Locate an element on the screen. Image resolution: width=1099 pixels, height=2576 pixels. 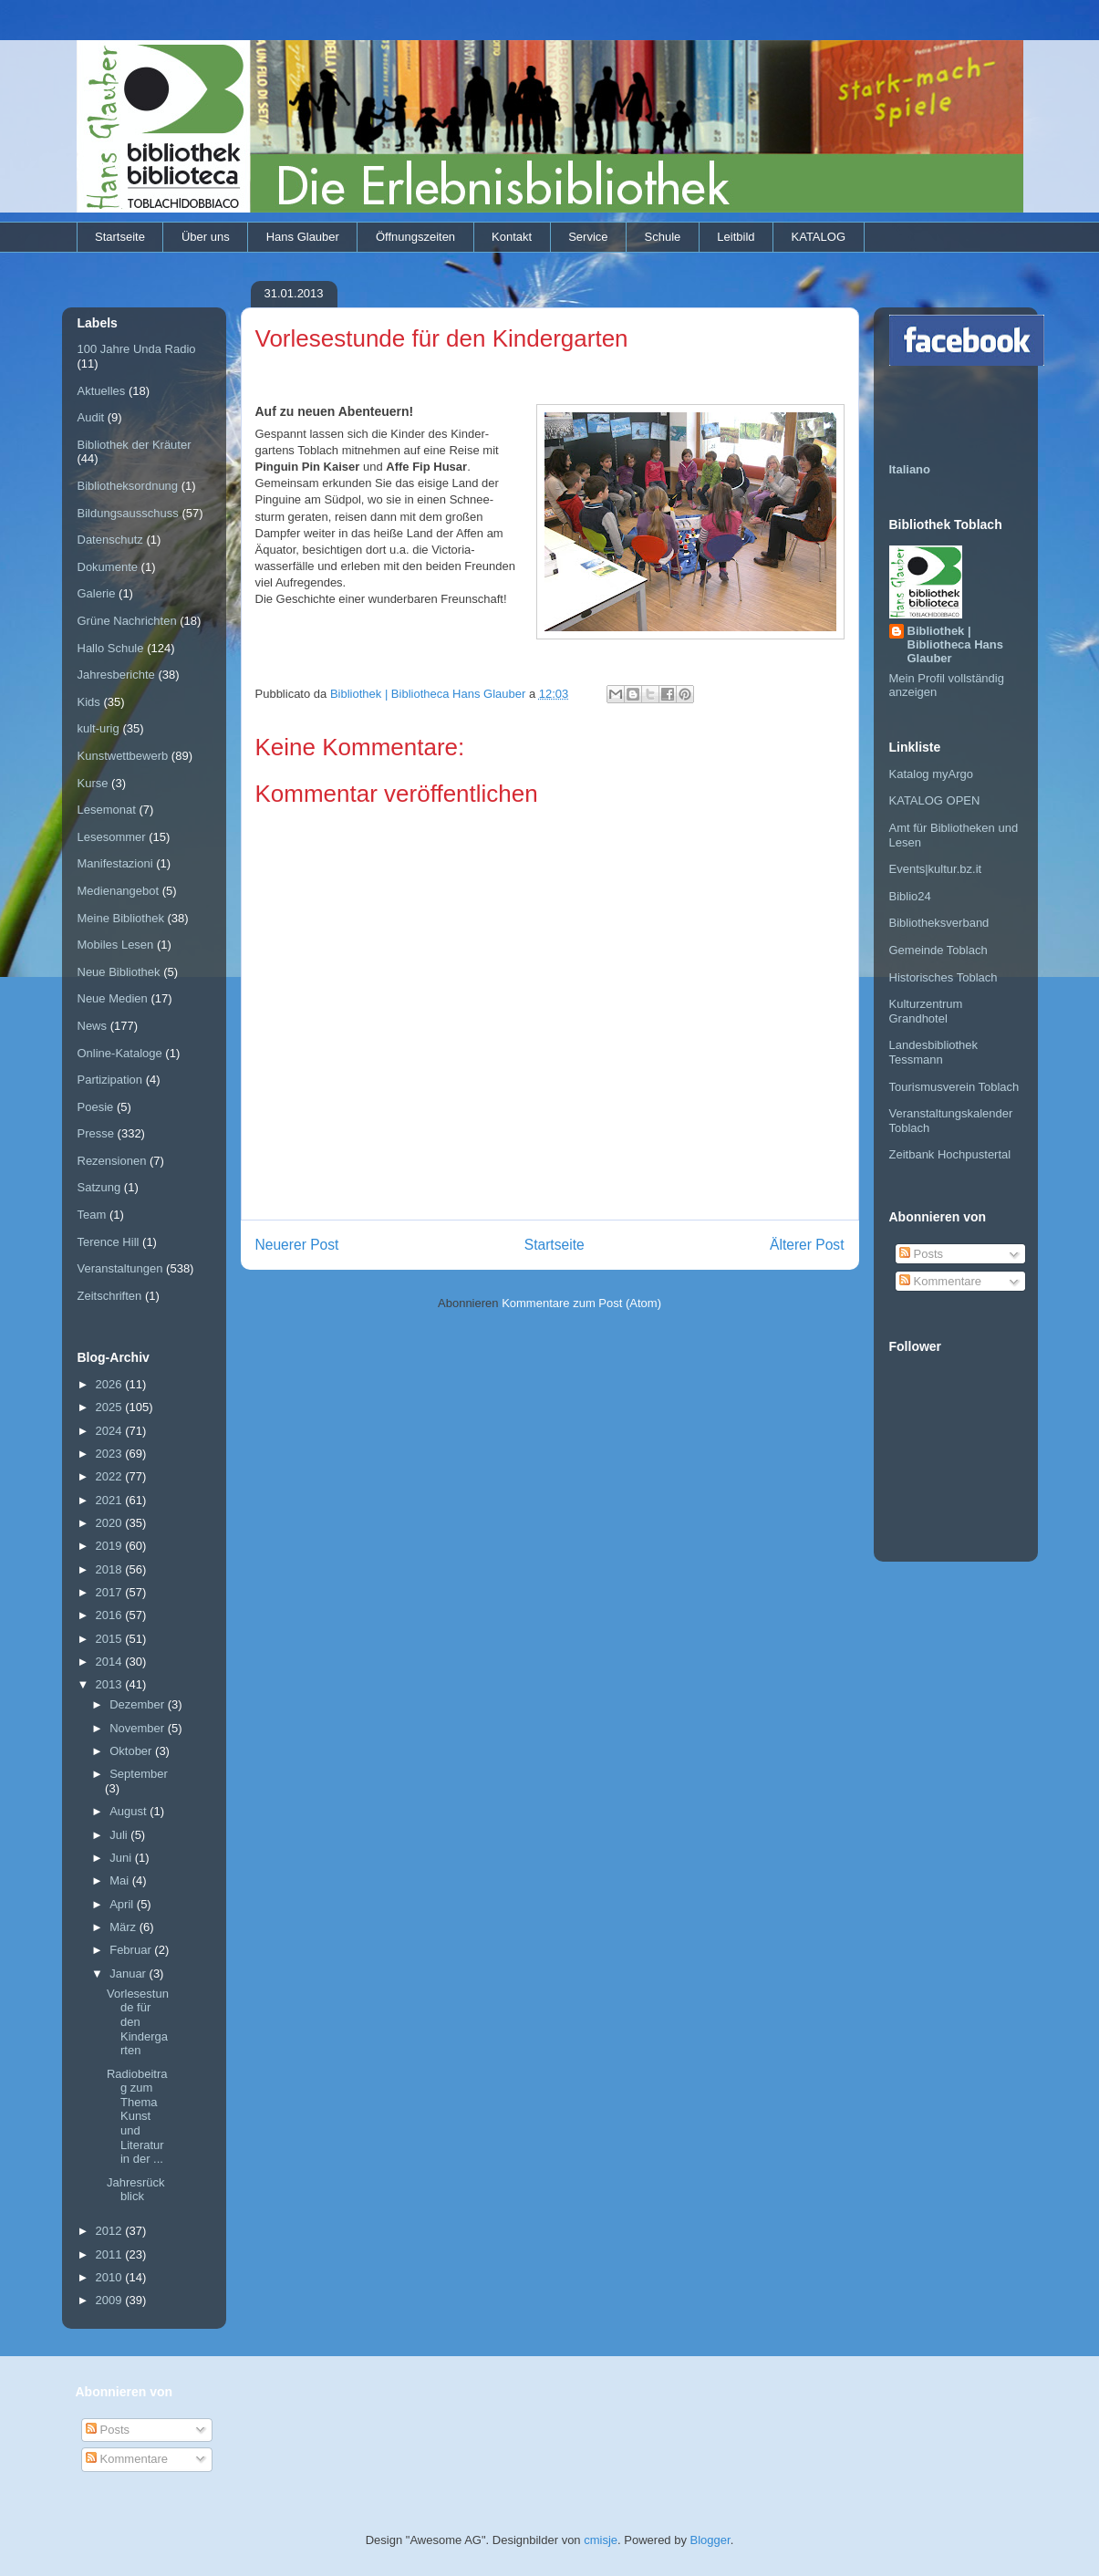
Lesemonat is located at coordinates (107, 809).